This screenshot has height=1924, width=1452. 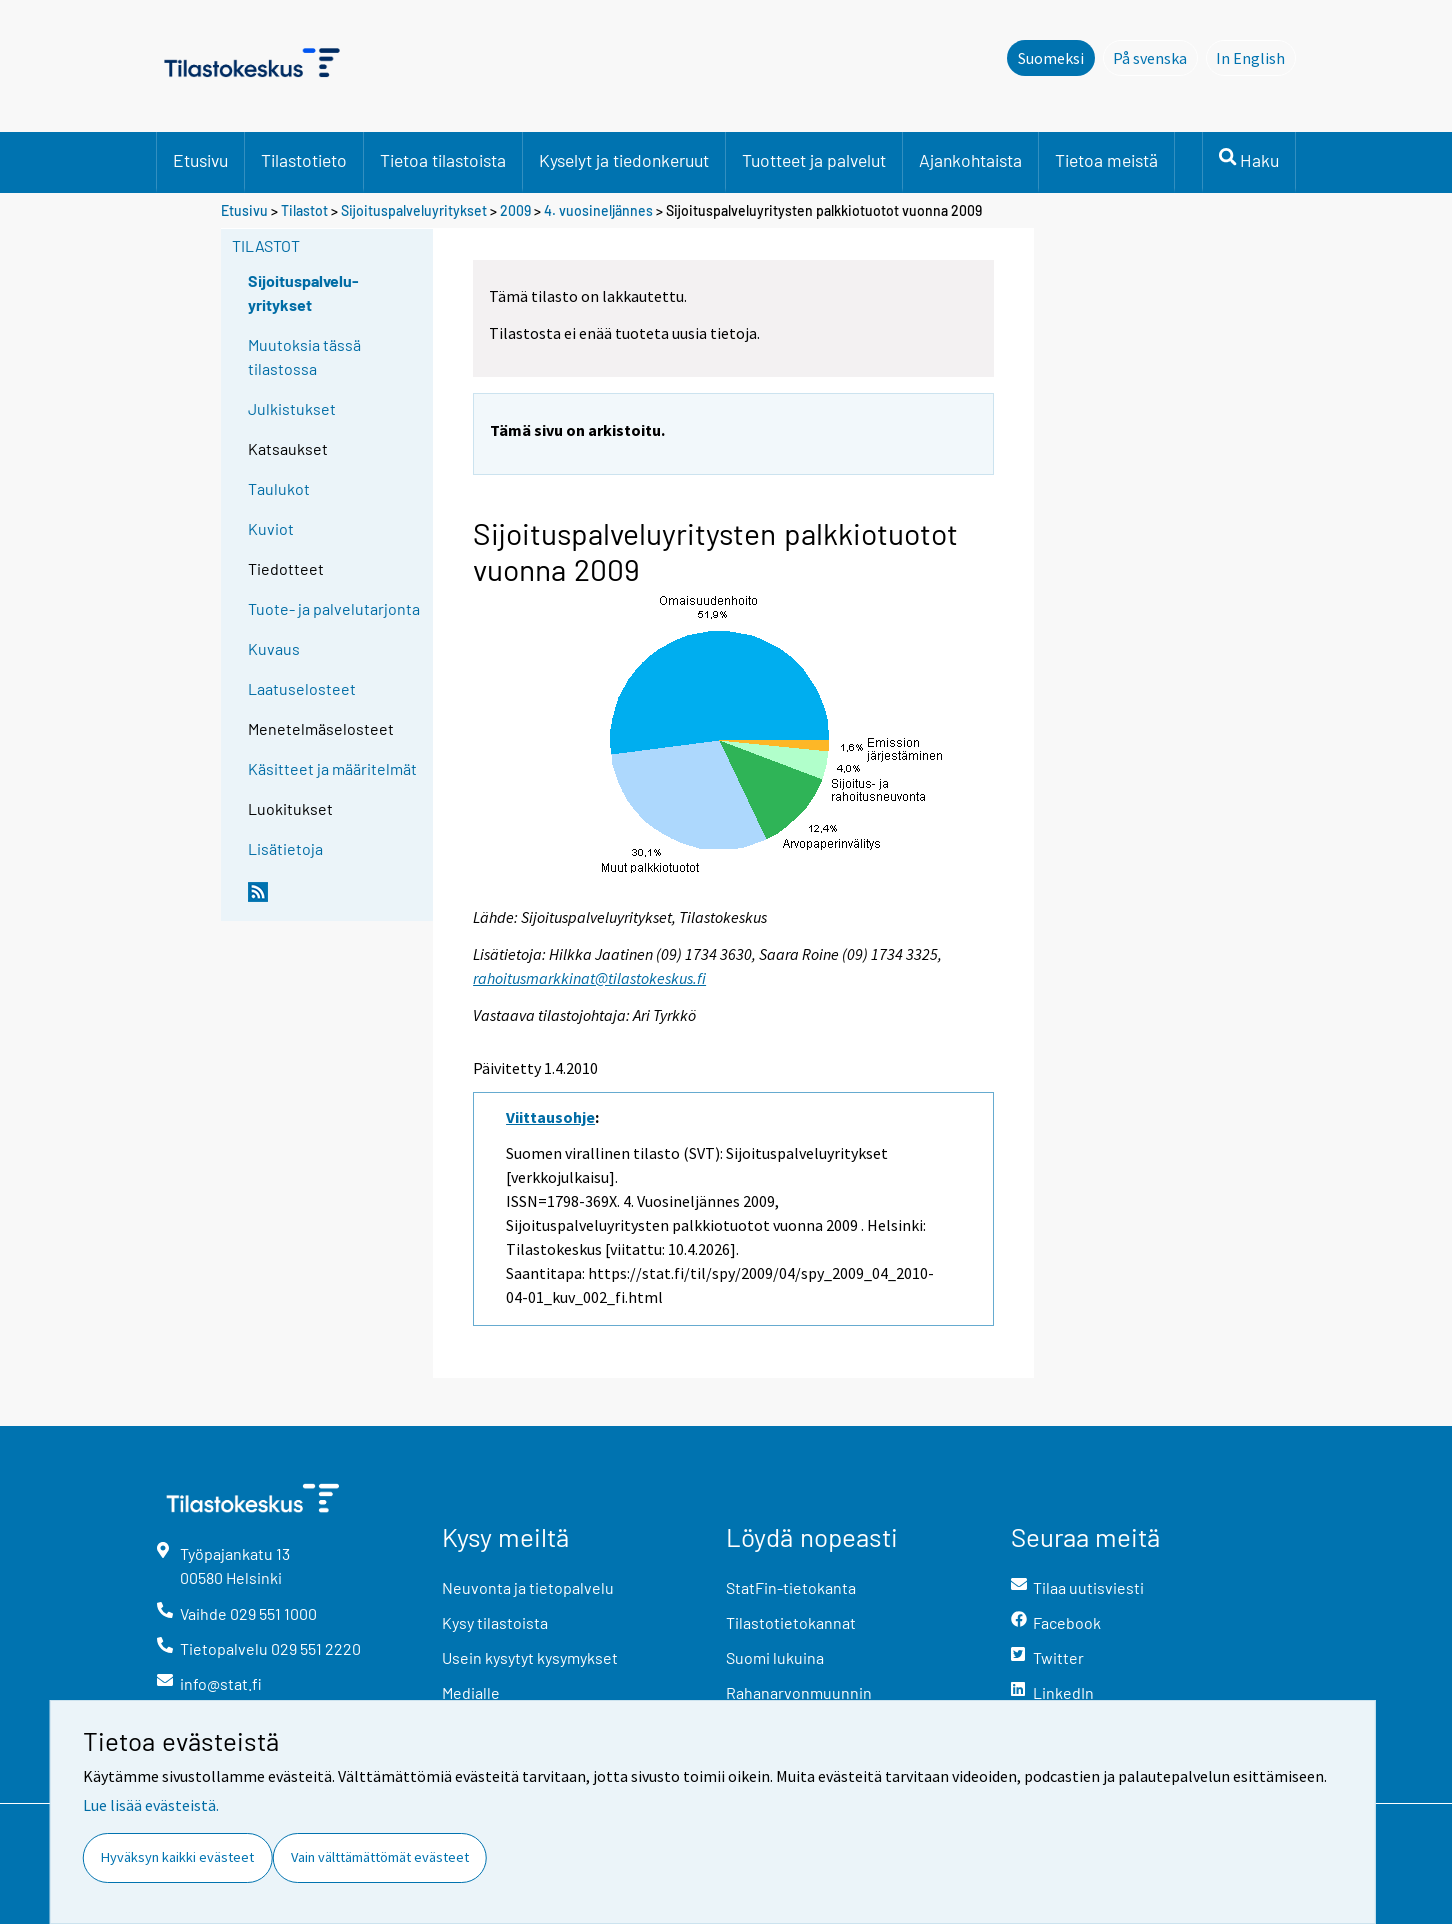 I want to click on Vain välttämättömät evästeet, so click(x=380, y=1857).